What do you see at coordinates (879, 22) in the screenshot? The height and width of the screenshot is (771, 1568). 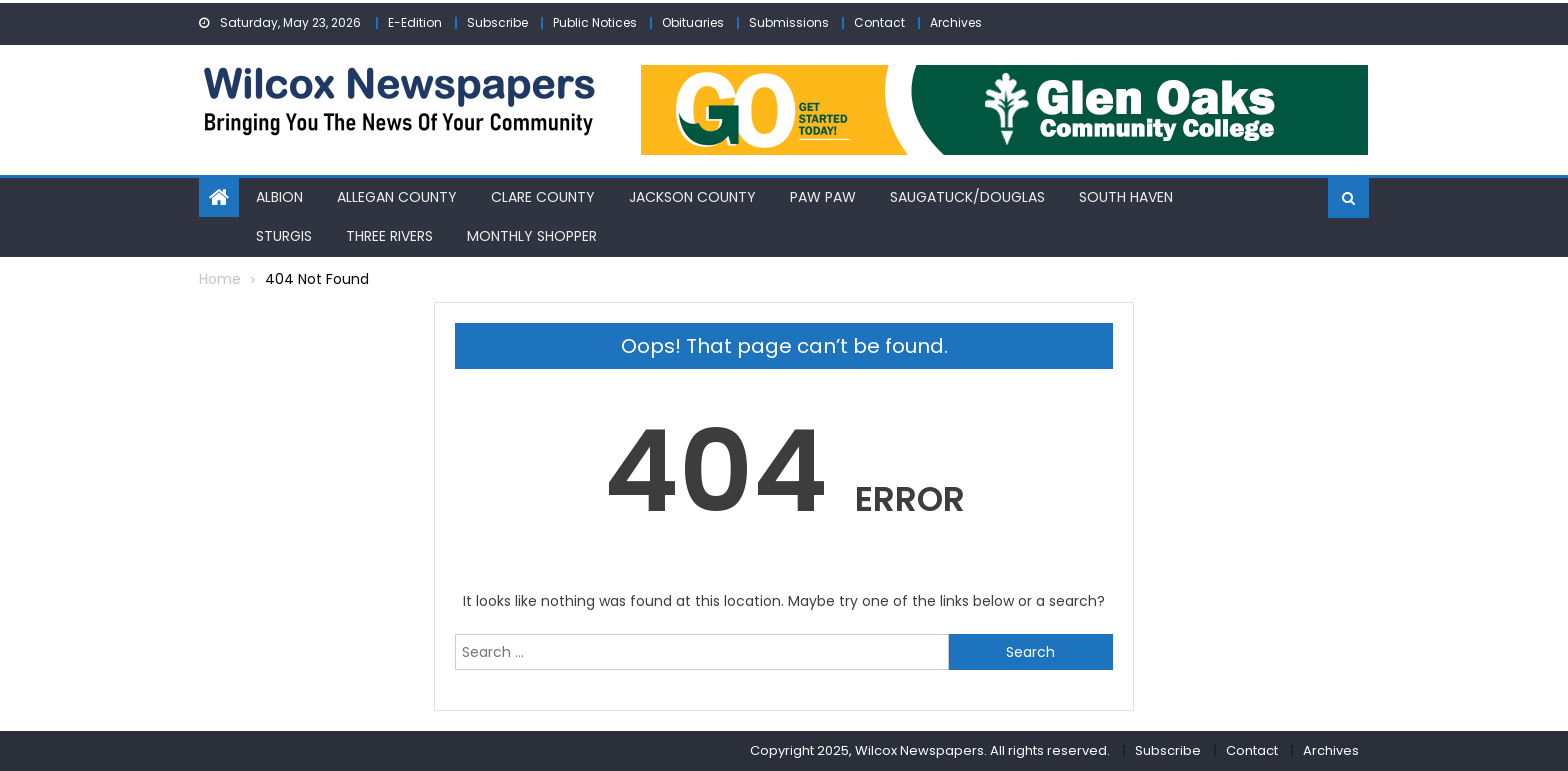 I see `Contact` at bounding box center [879, 22].